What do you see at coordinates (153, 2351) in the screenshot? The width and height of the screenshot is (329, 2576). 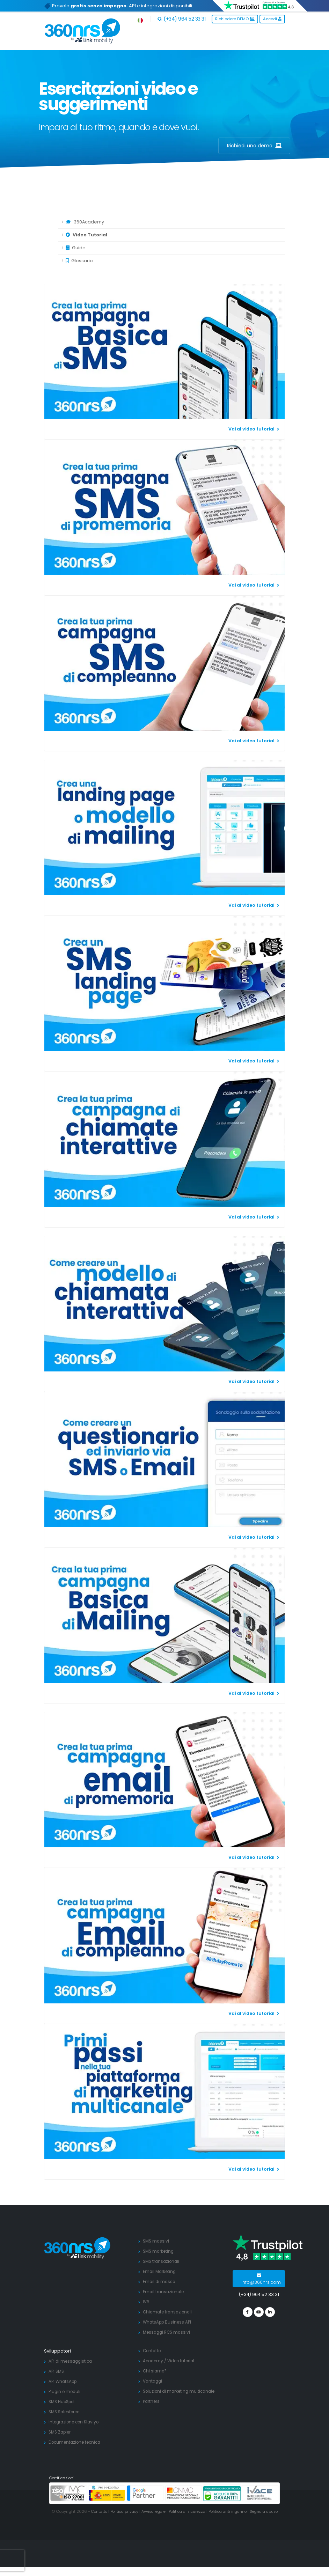 I see `Contatto` at bounding box center [153, 2351].